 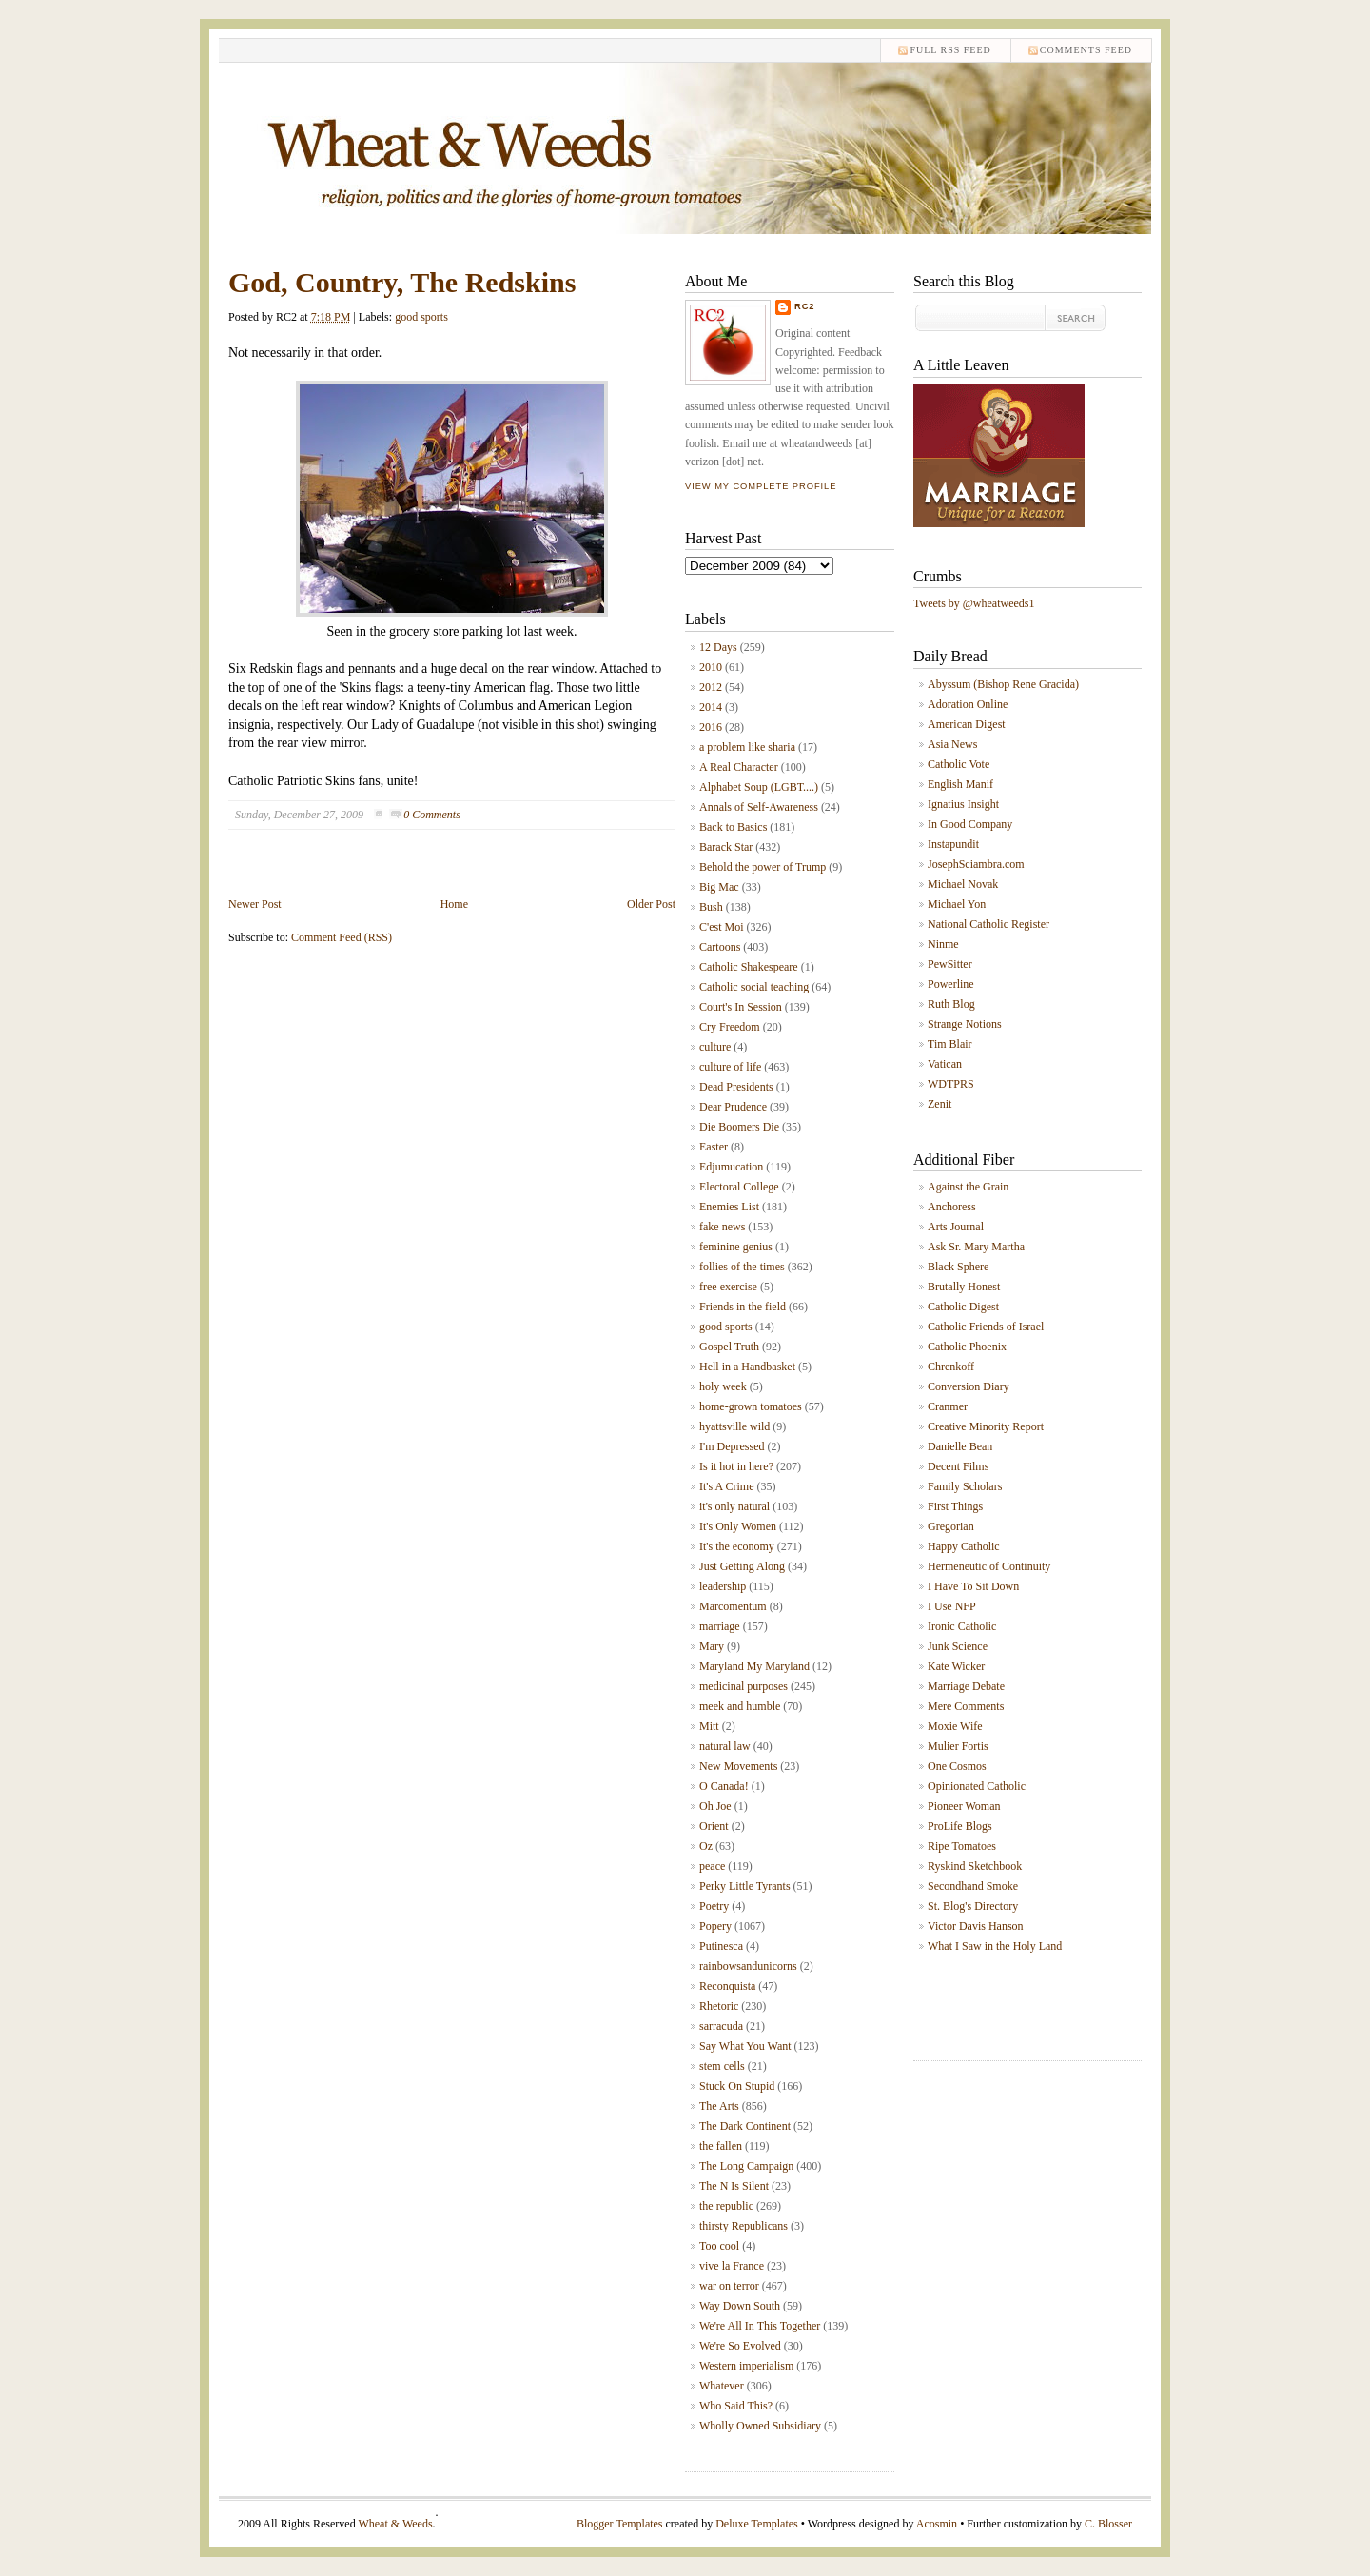 What do you see at coordinates (736, 1546) in the screenshot?
I see `It's the economy` at bounding box center [736, 1546].